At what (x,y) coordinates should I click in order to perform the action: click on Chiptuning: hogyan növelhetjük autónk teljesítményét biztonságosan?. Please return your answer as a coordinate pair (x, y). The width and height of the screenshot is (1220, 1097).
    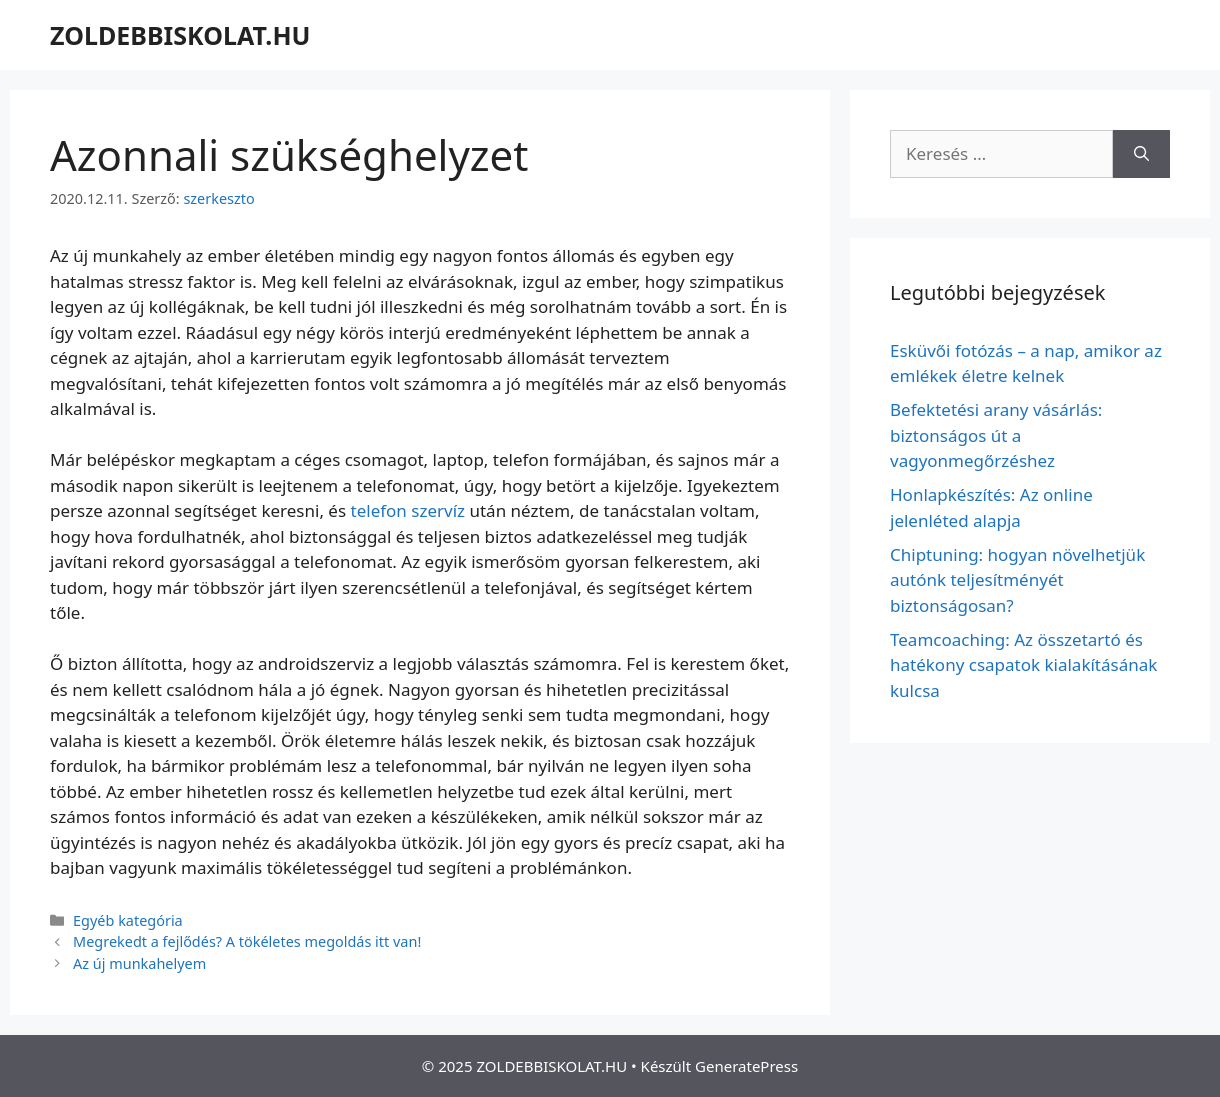
    Looking at the image, I should click on (1017, 580).